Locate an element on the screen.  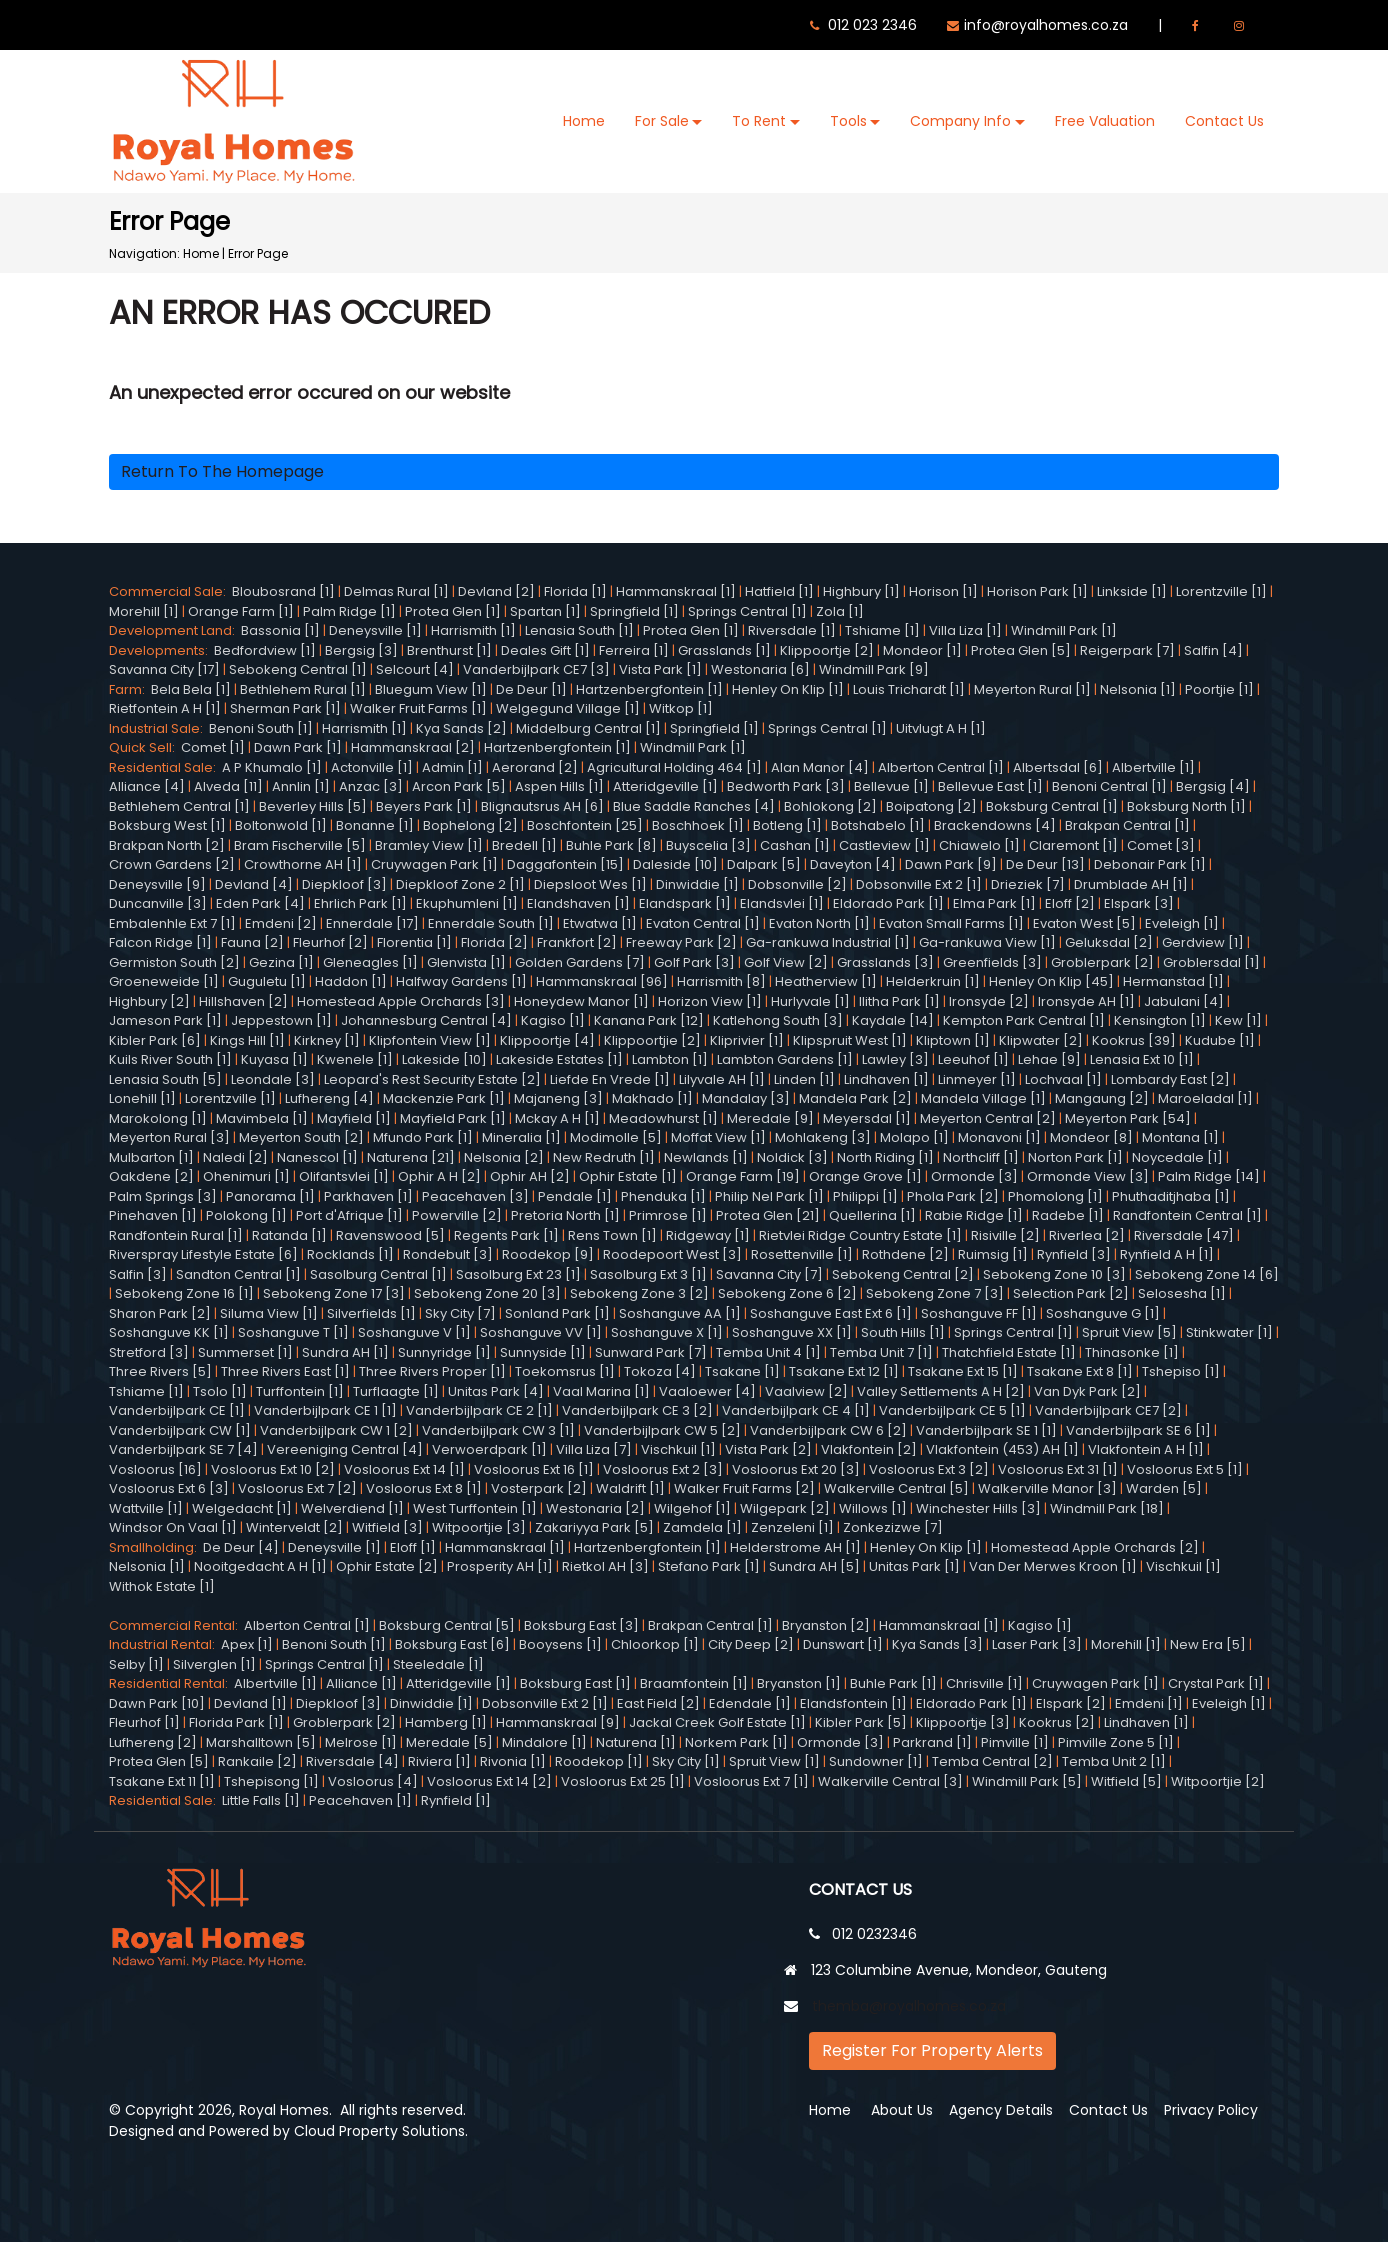
Debonair Park [1] is located at coordinates (1150, 864).